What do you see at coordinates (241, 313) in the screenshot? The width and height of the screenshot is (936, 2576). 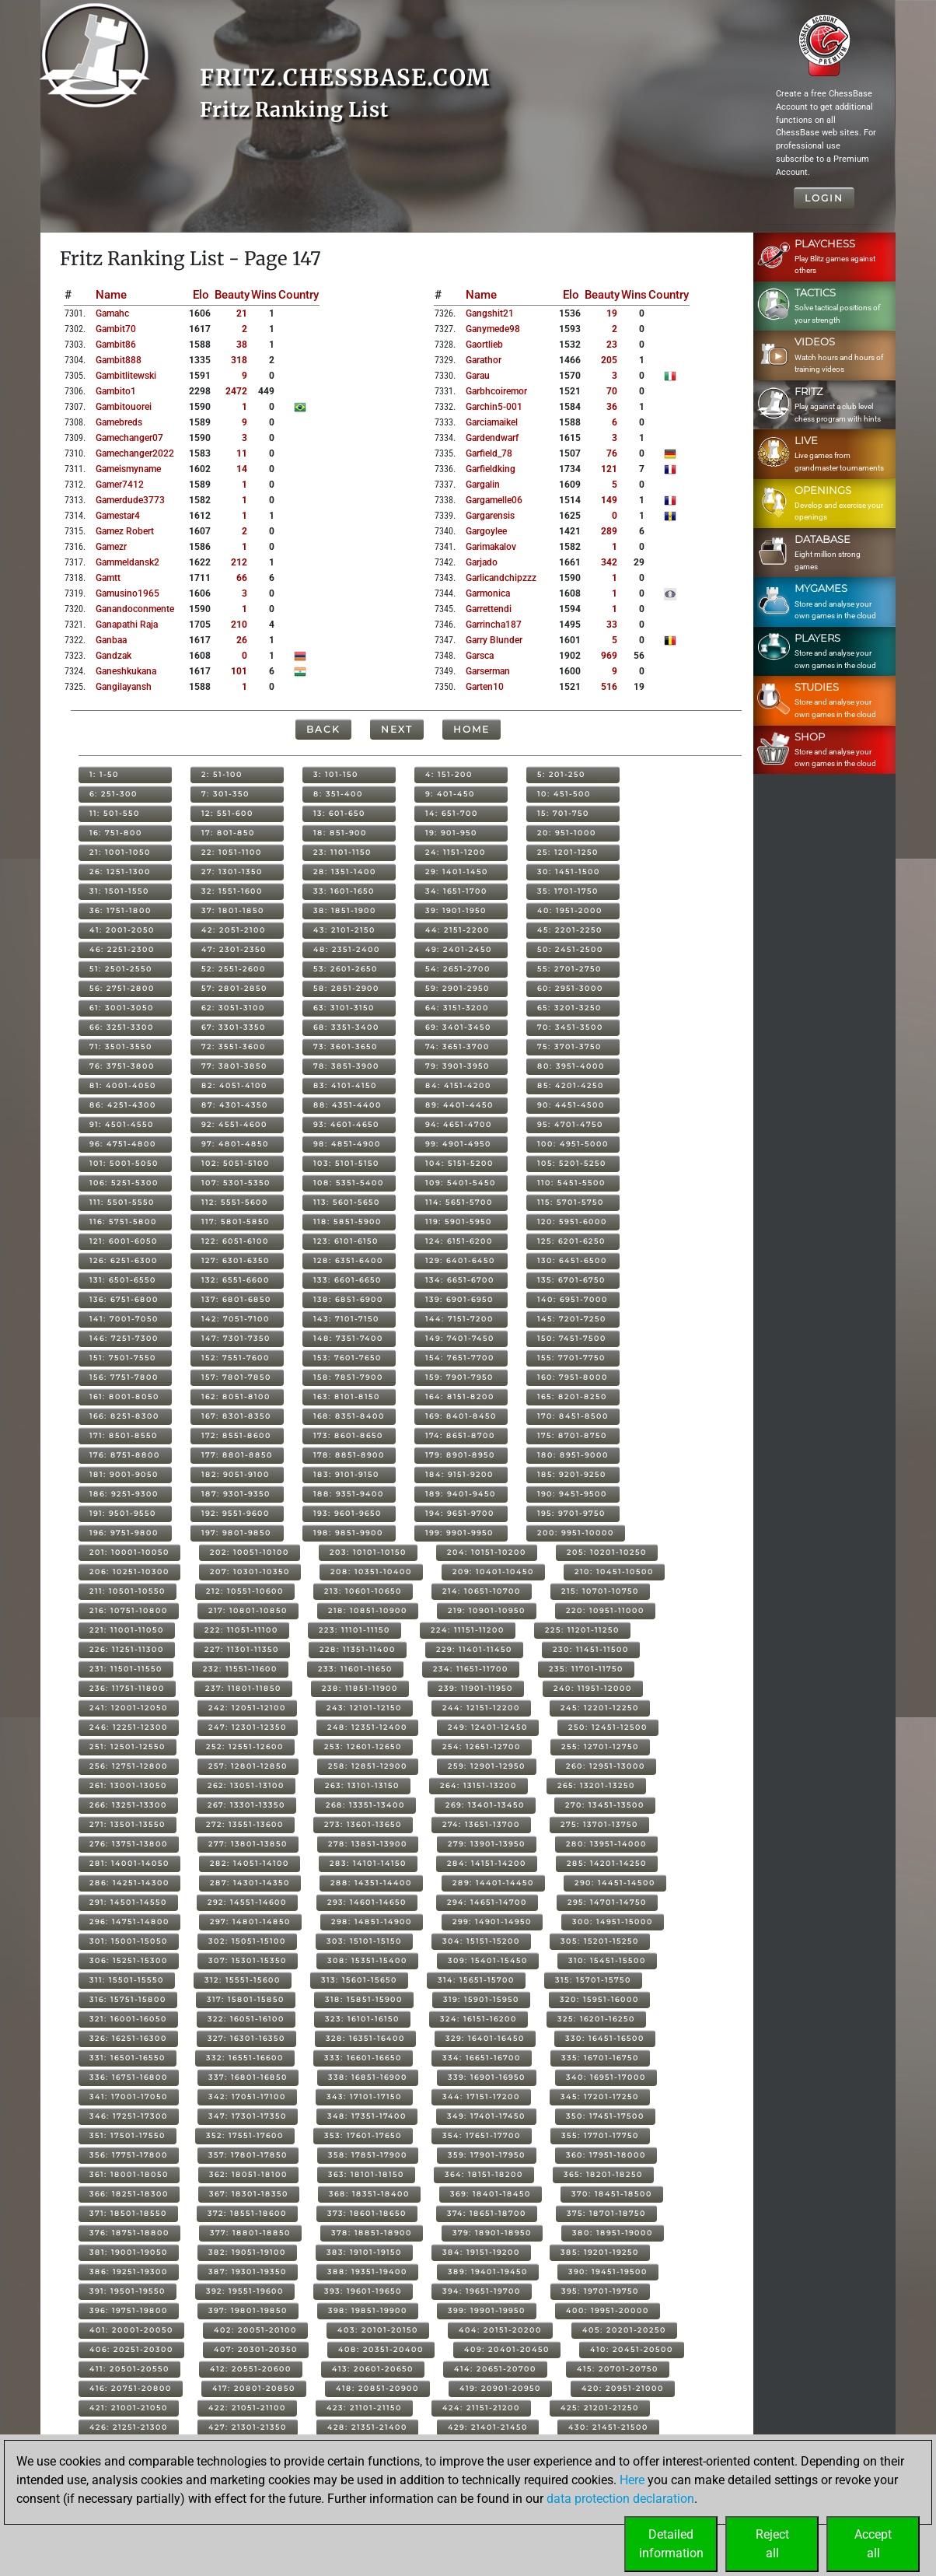 I see `21` at bounding box center [241, 313].